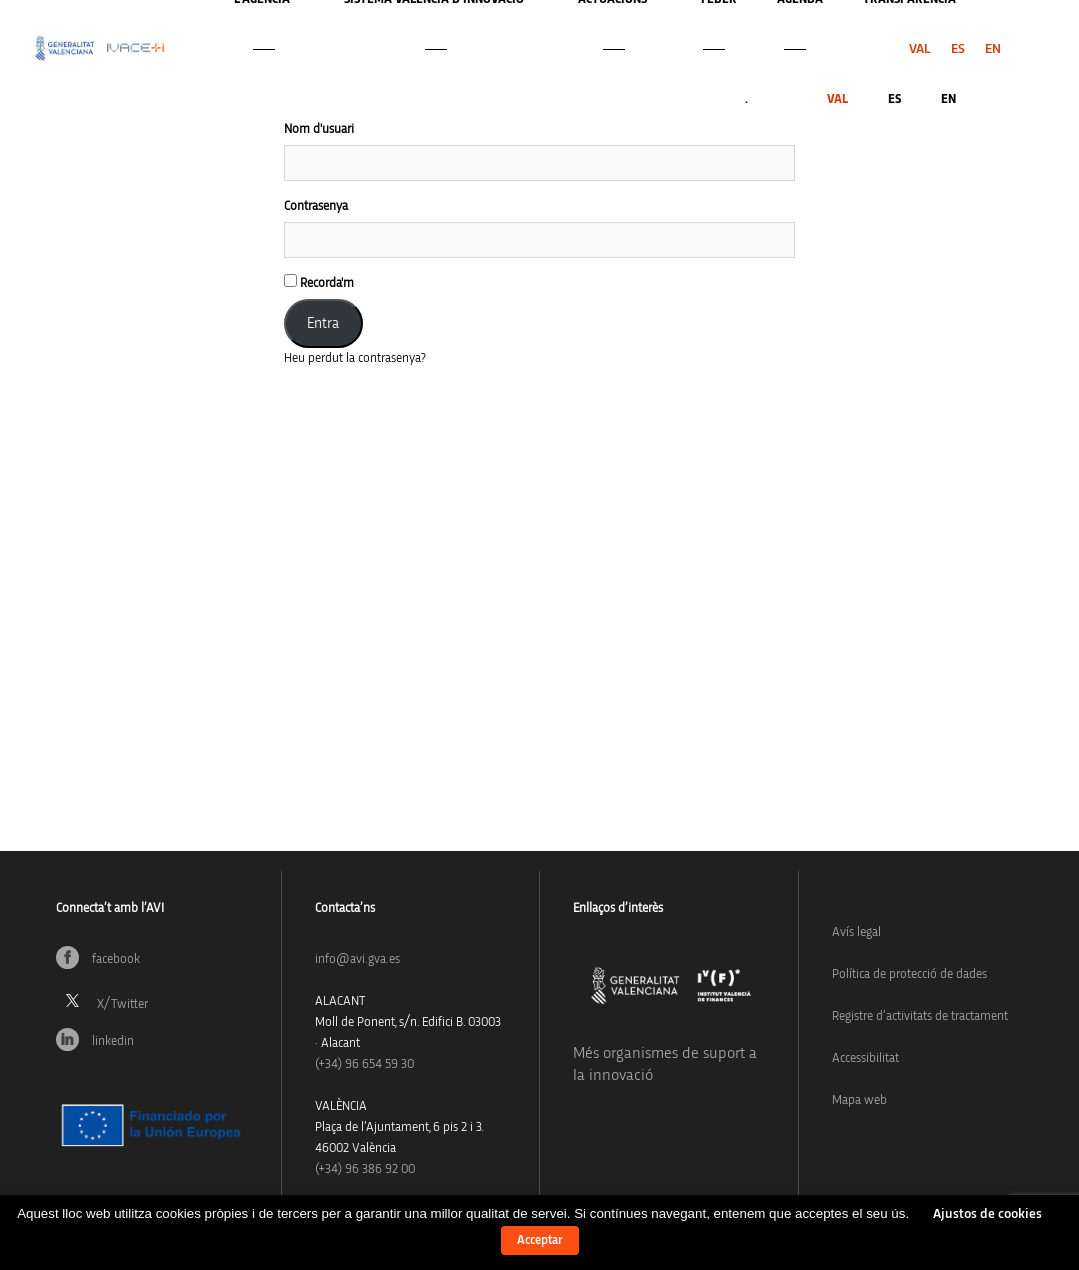 This screenshot has height=1270, width=1079. I want to click on Heu perdut la contrasenya?, so click(355, 358).